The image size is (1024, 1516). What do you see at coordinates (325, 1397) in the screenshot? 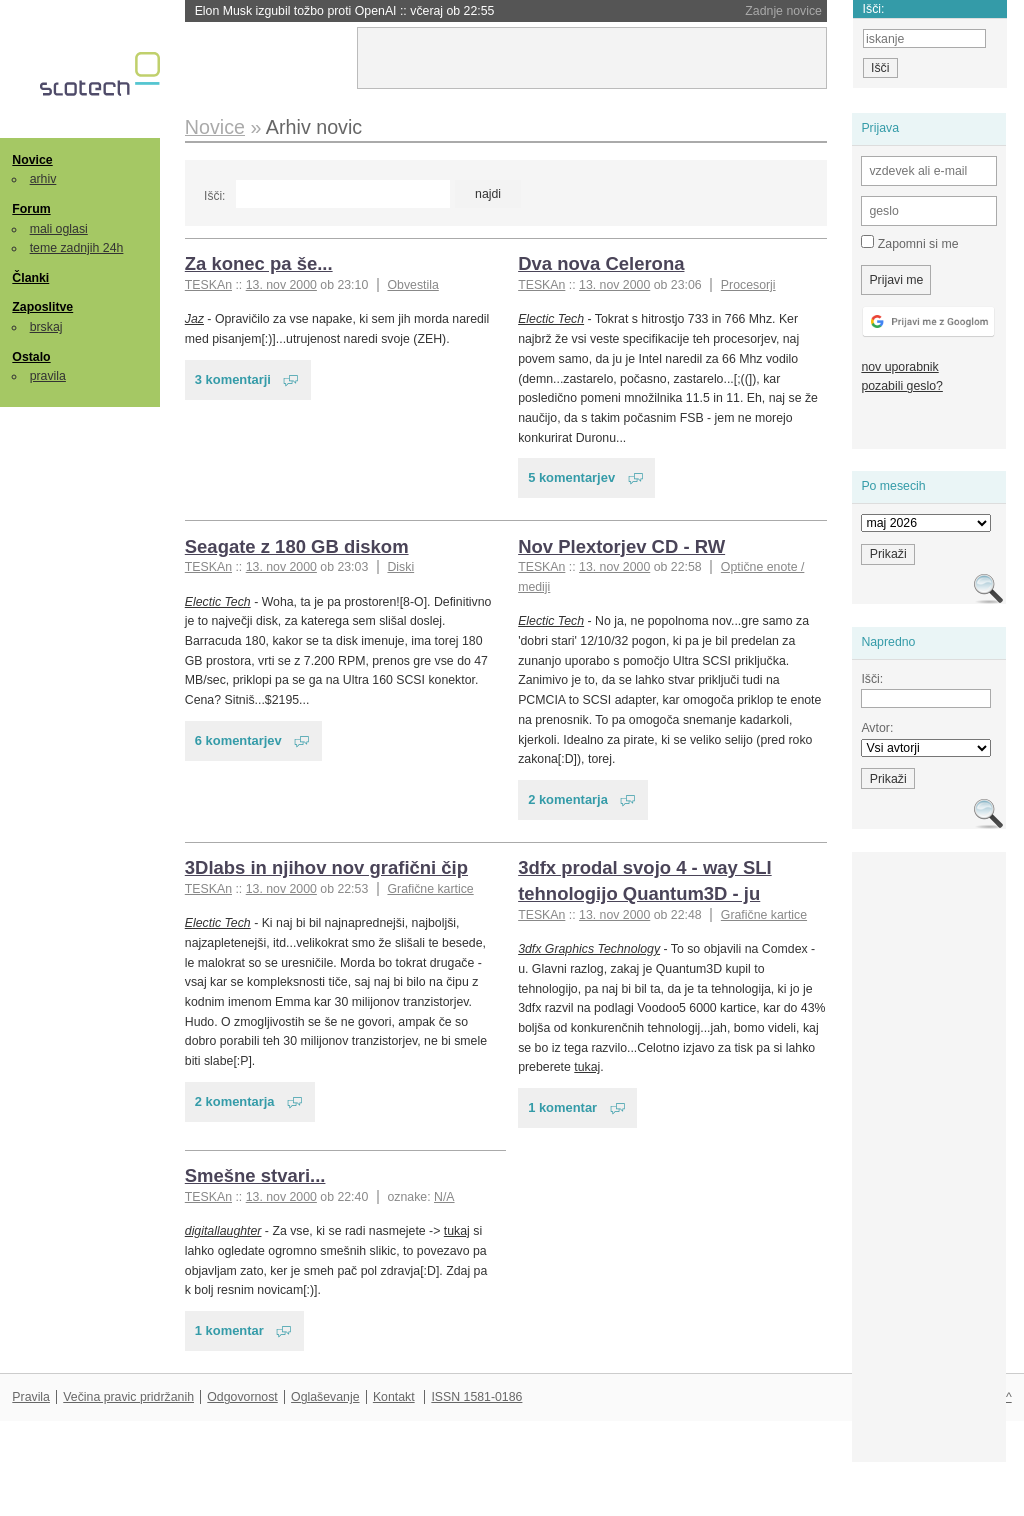
I see `Oglaševanje` at bounding box center [325, 1397].